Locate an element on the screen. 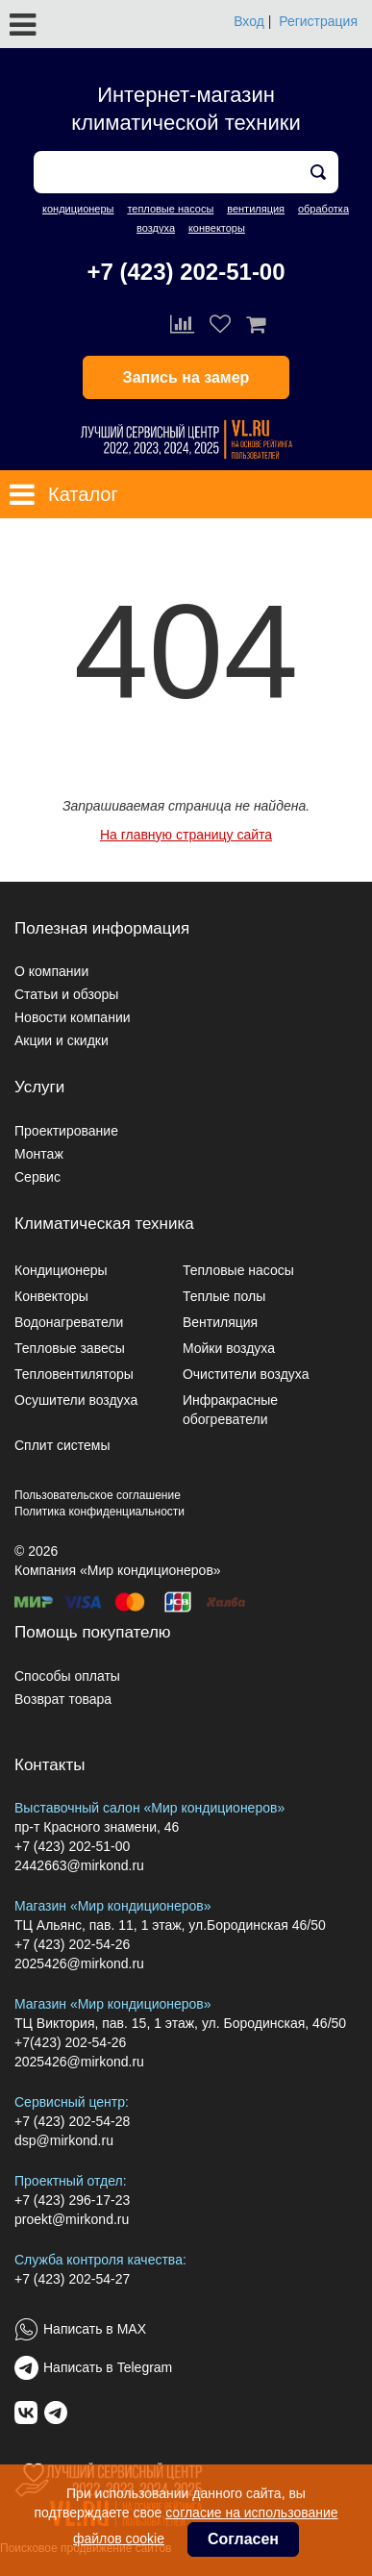 The height and width of the screenshot is (2576, 372). На главную страницу сайта is located at coordinates (186, 834).